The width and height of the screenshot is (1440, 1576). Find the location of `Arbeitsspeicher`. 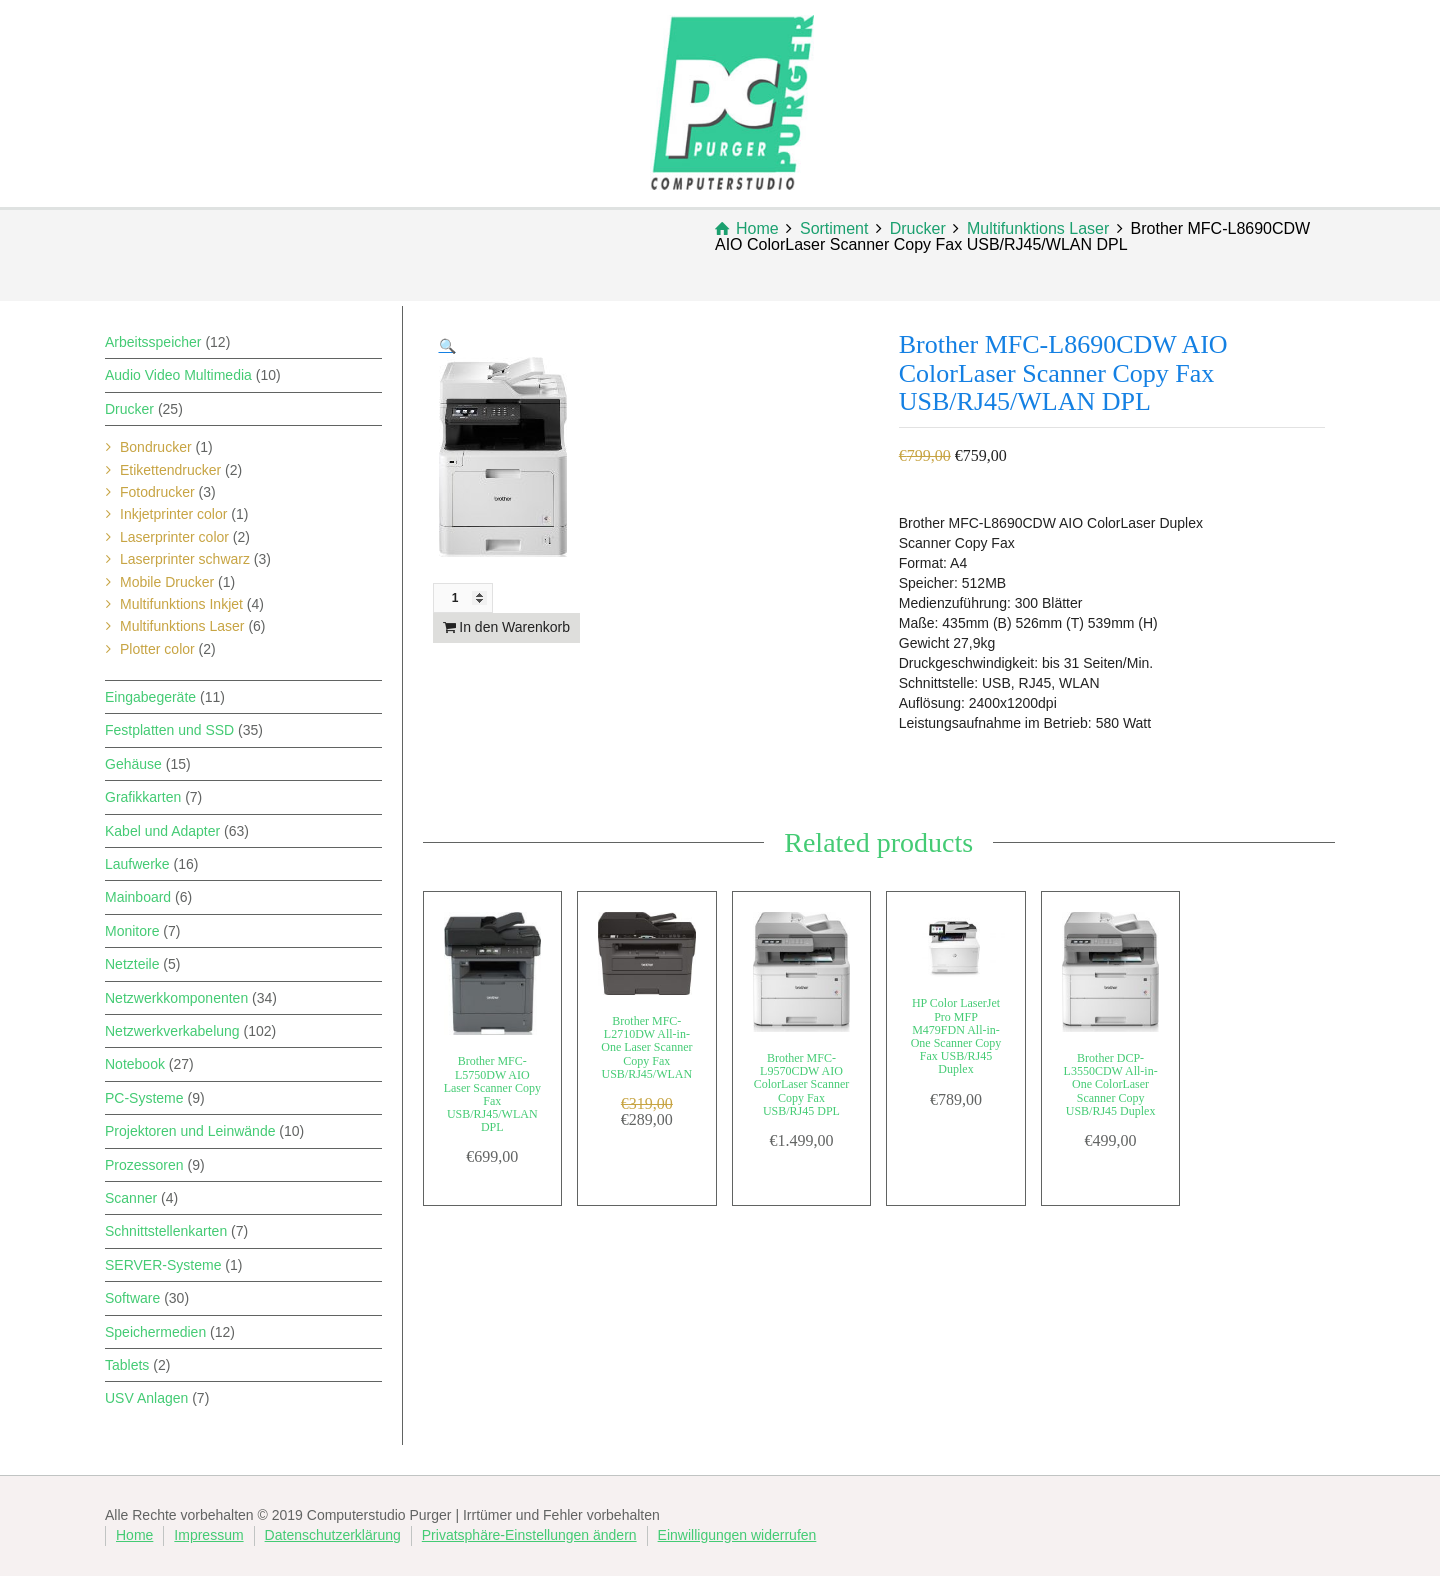

Arbeitsspeicher is located at coordinates (153, 342).